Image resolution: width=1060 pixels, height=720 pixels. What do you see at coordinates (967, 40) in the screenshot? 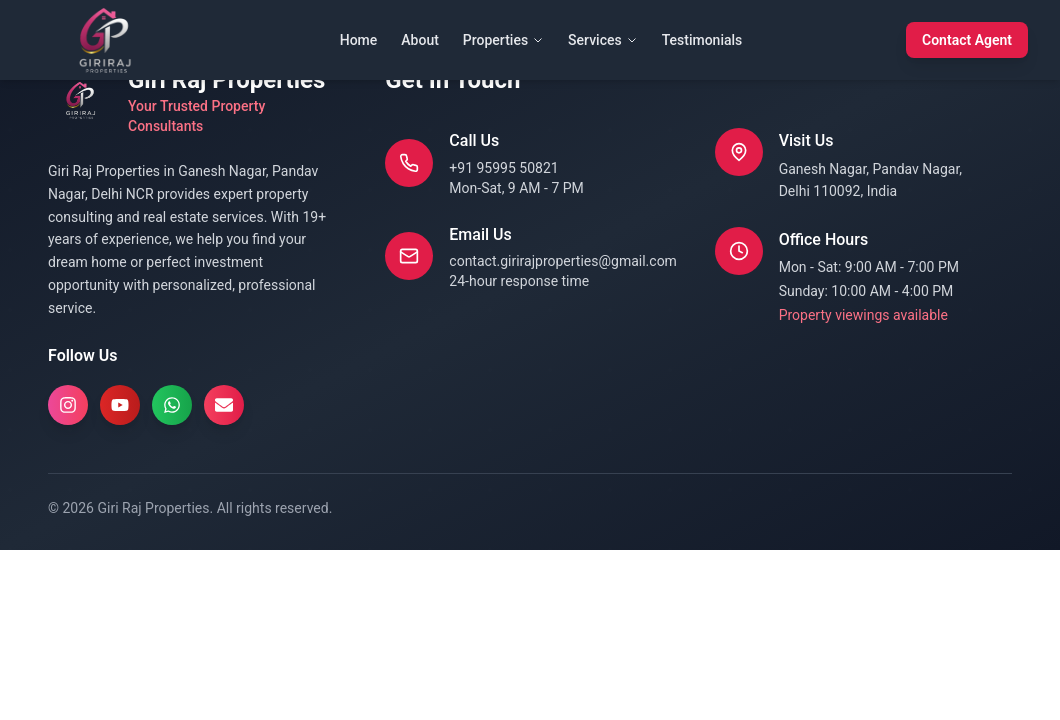
I see `Contact Agent` at bounding box center [967, 40].